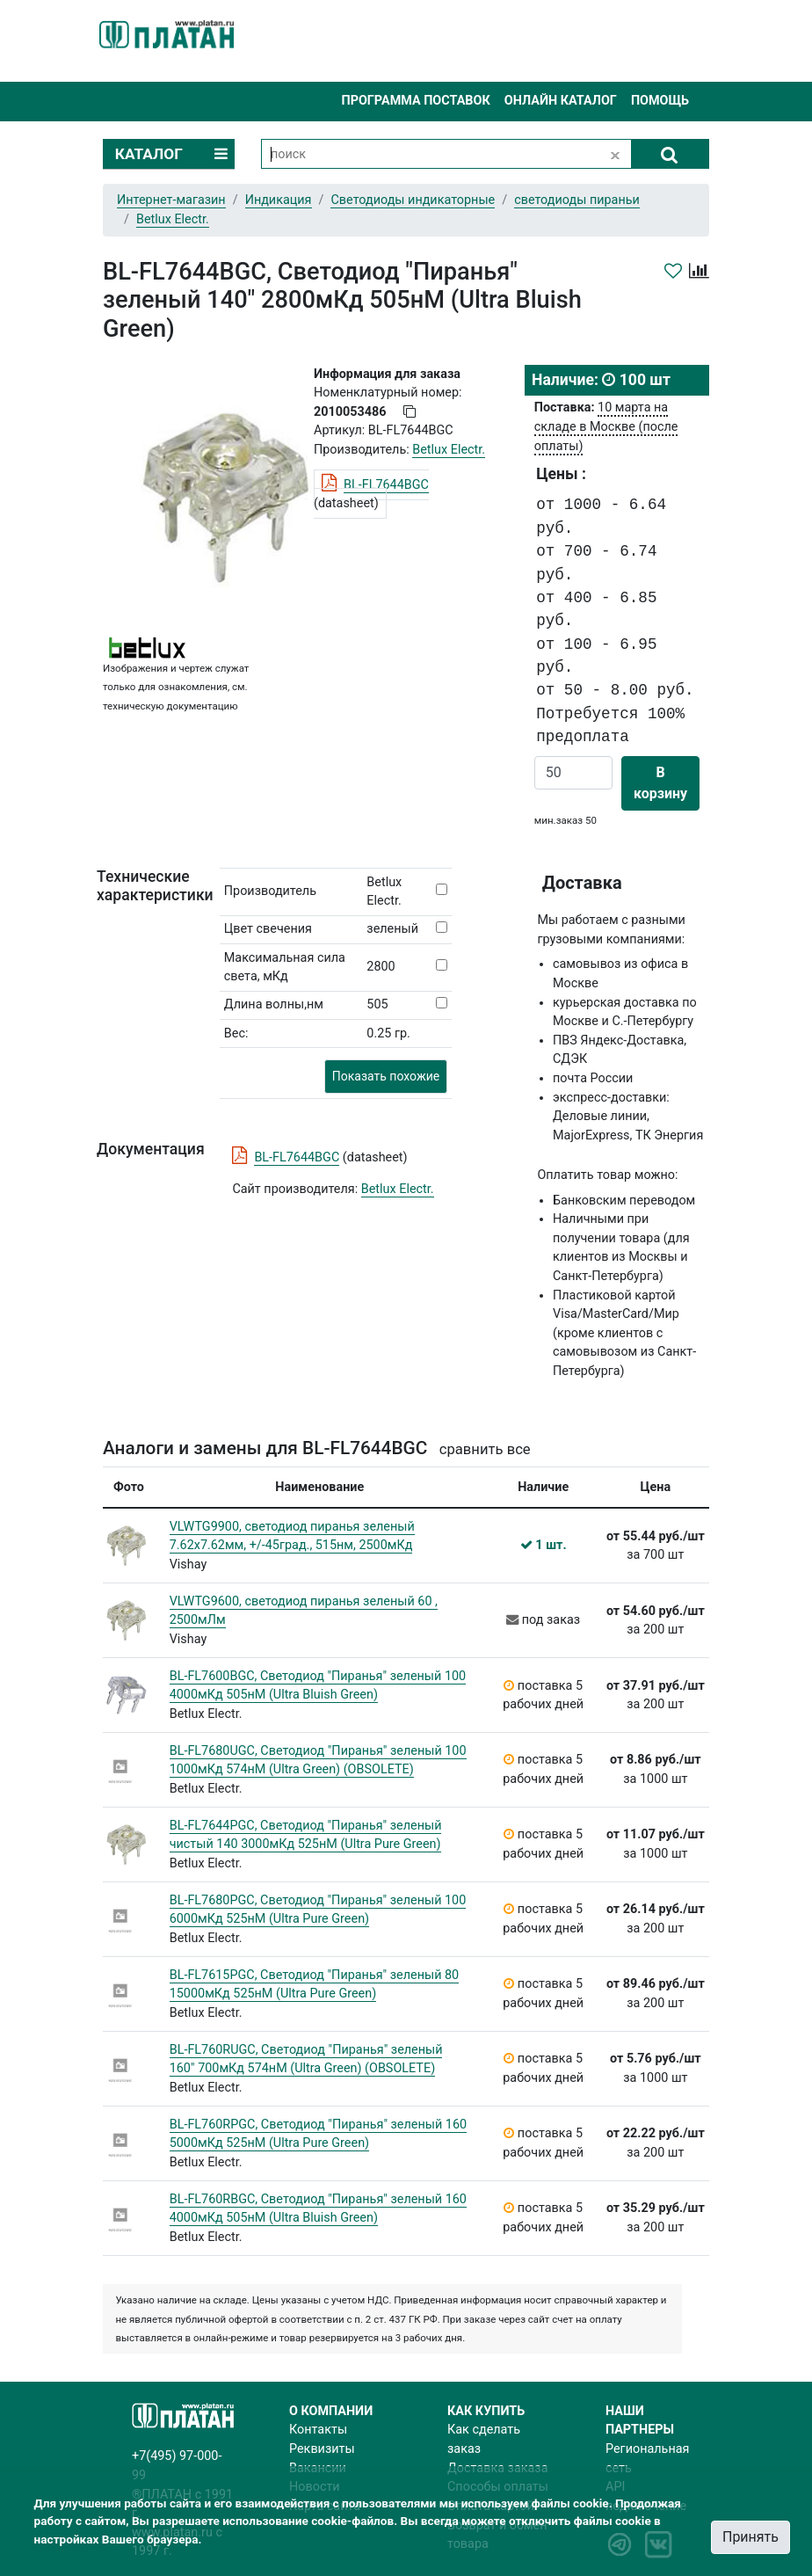 This screenshot has width=812, height=2576. Describe the element at coordinates (322, 2448) in the screenshot. I see `Реквизиты` at that location.